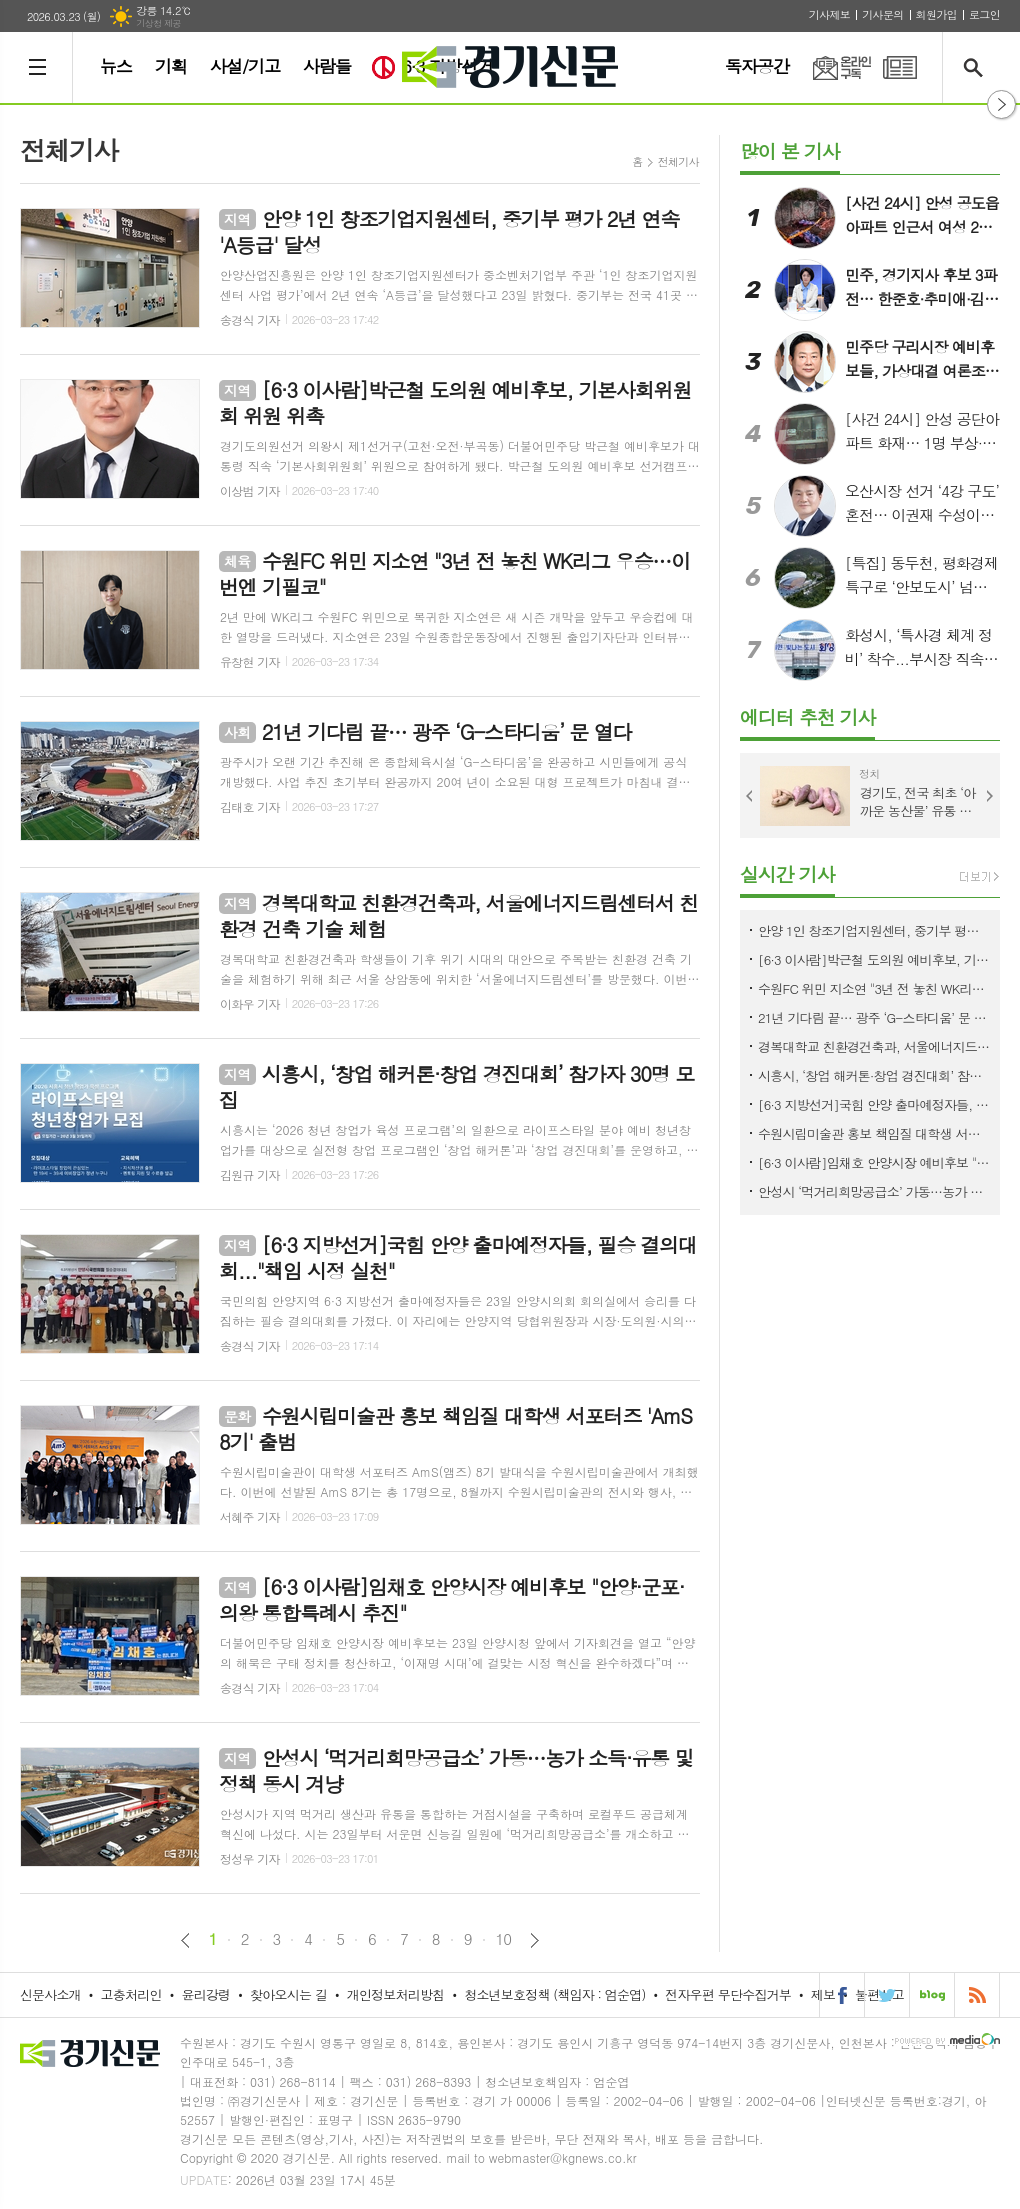 The width and height of the screenshot is (1020, 2209). Describe the element at coordinates (171, 66) in the screenshot. I see `기획` at that location.